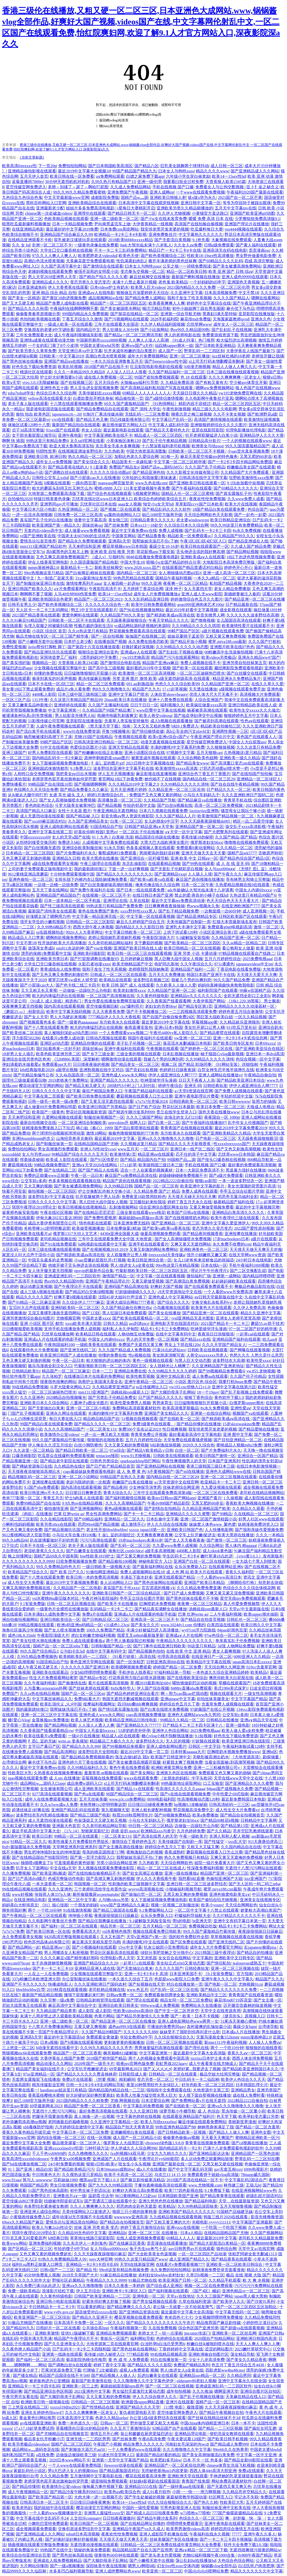  What do you see at coordinates (158, 2455) in the screenshot?
I see `最新国产精品好看的精品` at bounding box center [158, 2455].